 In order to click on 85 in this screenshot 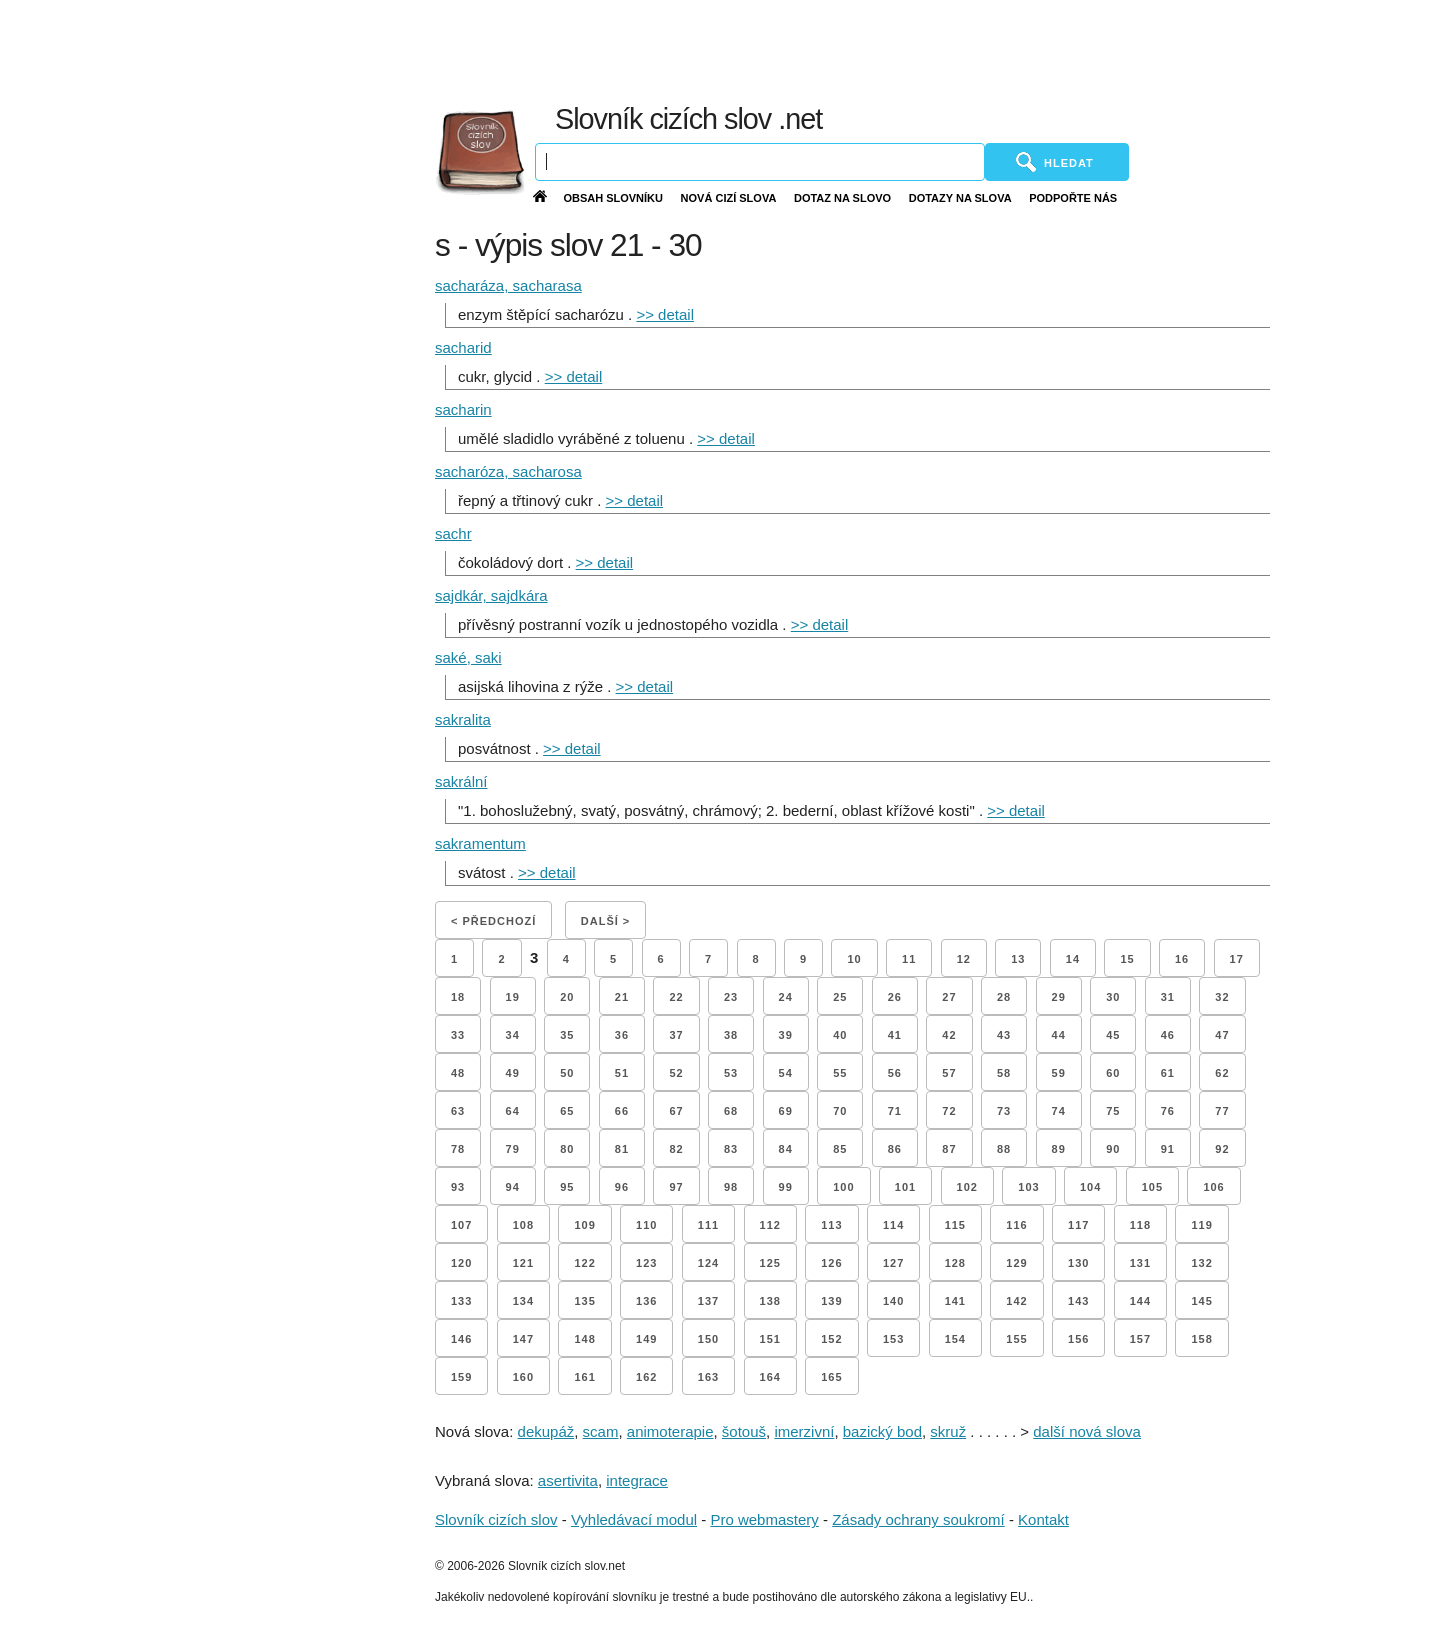, I will do `click(840, 1149)`.